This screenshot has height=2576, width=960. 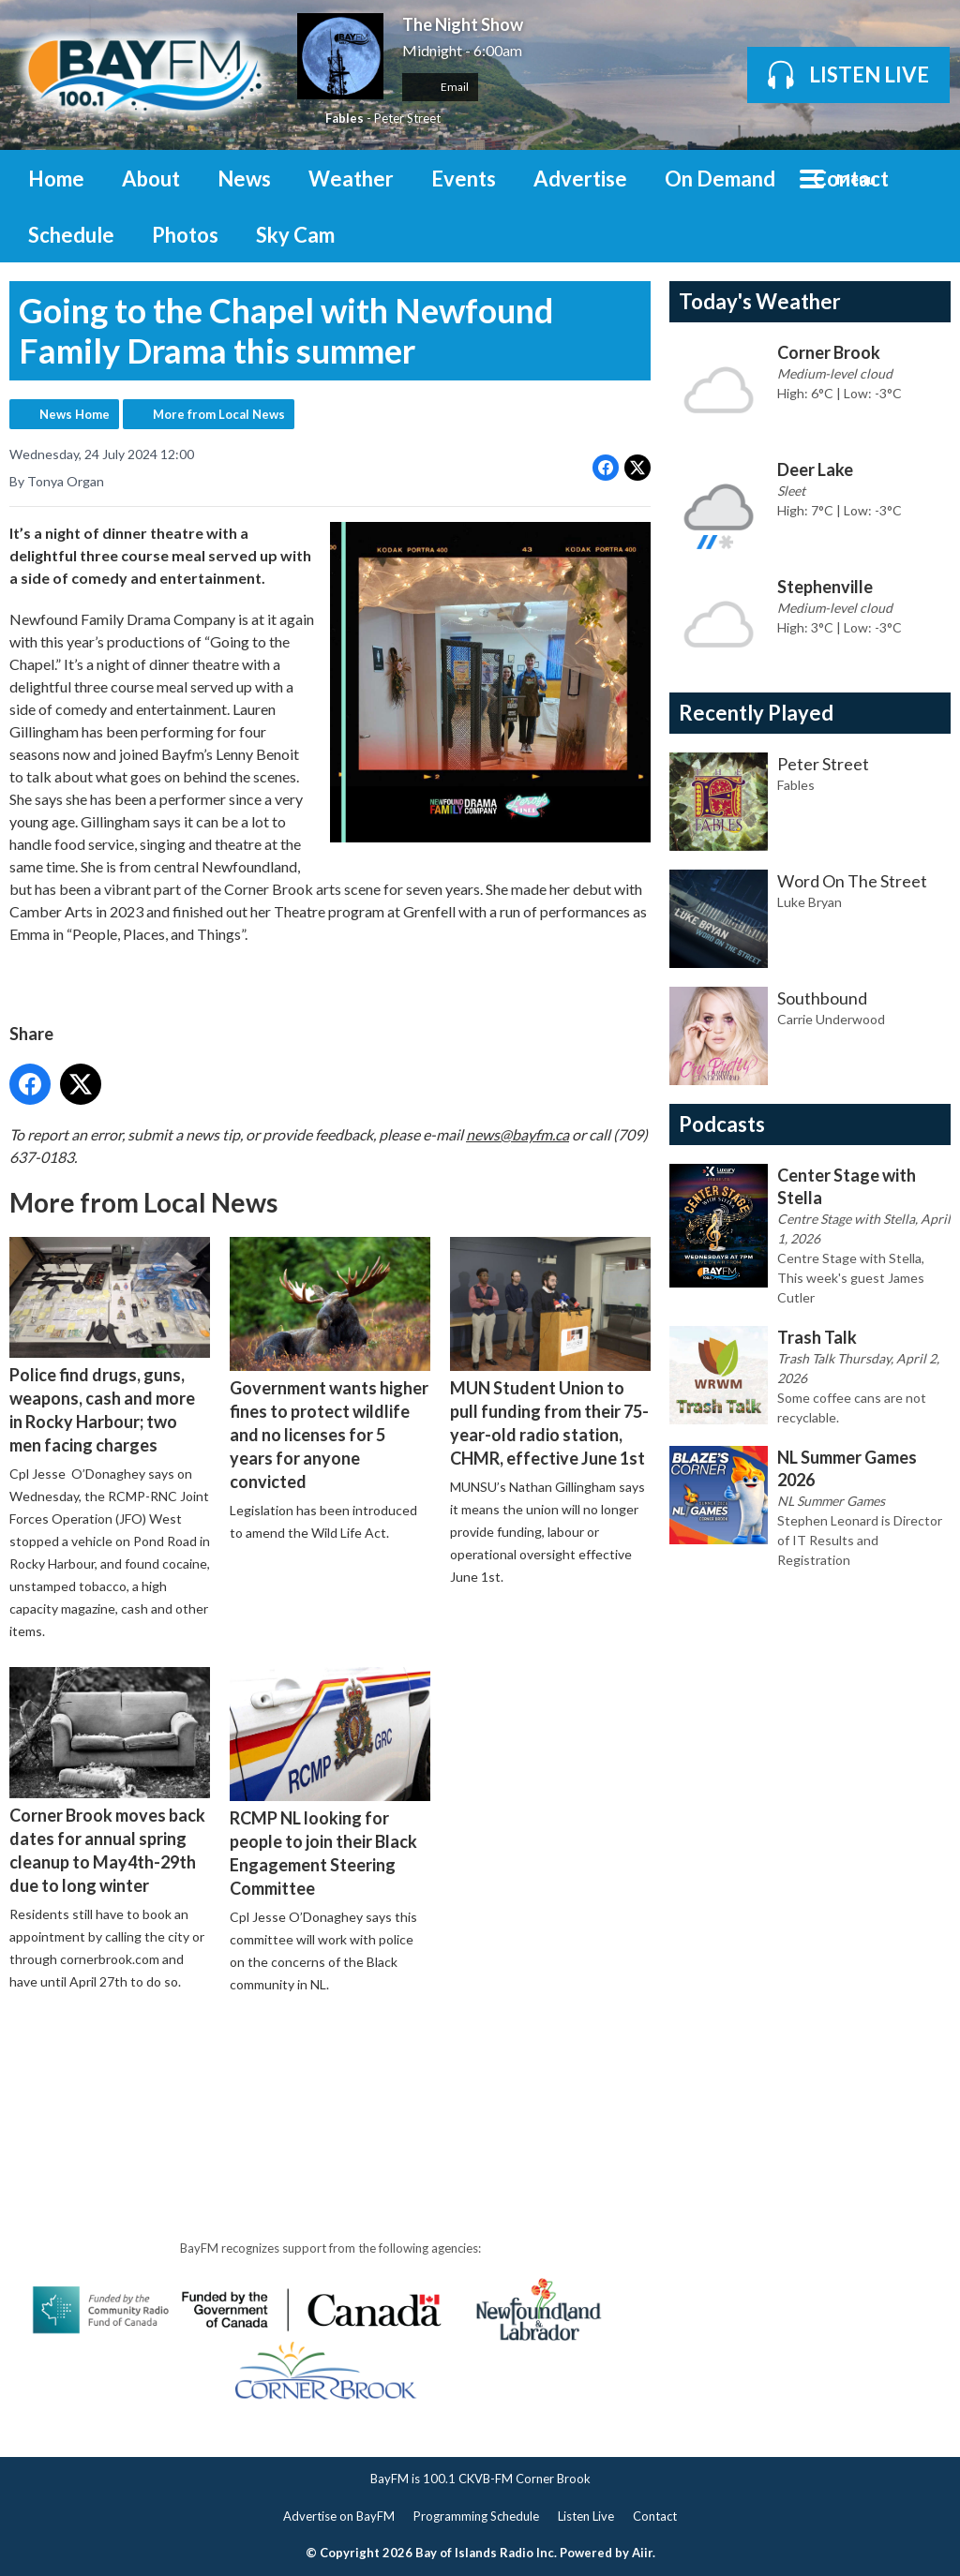 I want to click on [Advertisement], so click(x=350, y=2062).